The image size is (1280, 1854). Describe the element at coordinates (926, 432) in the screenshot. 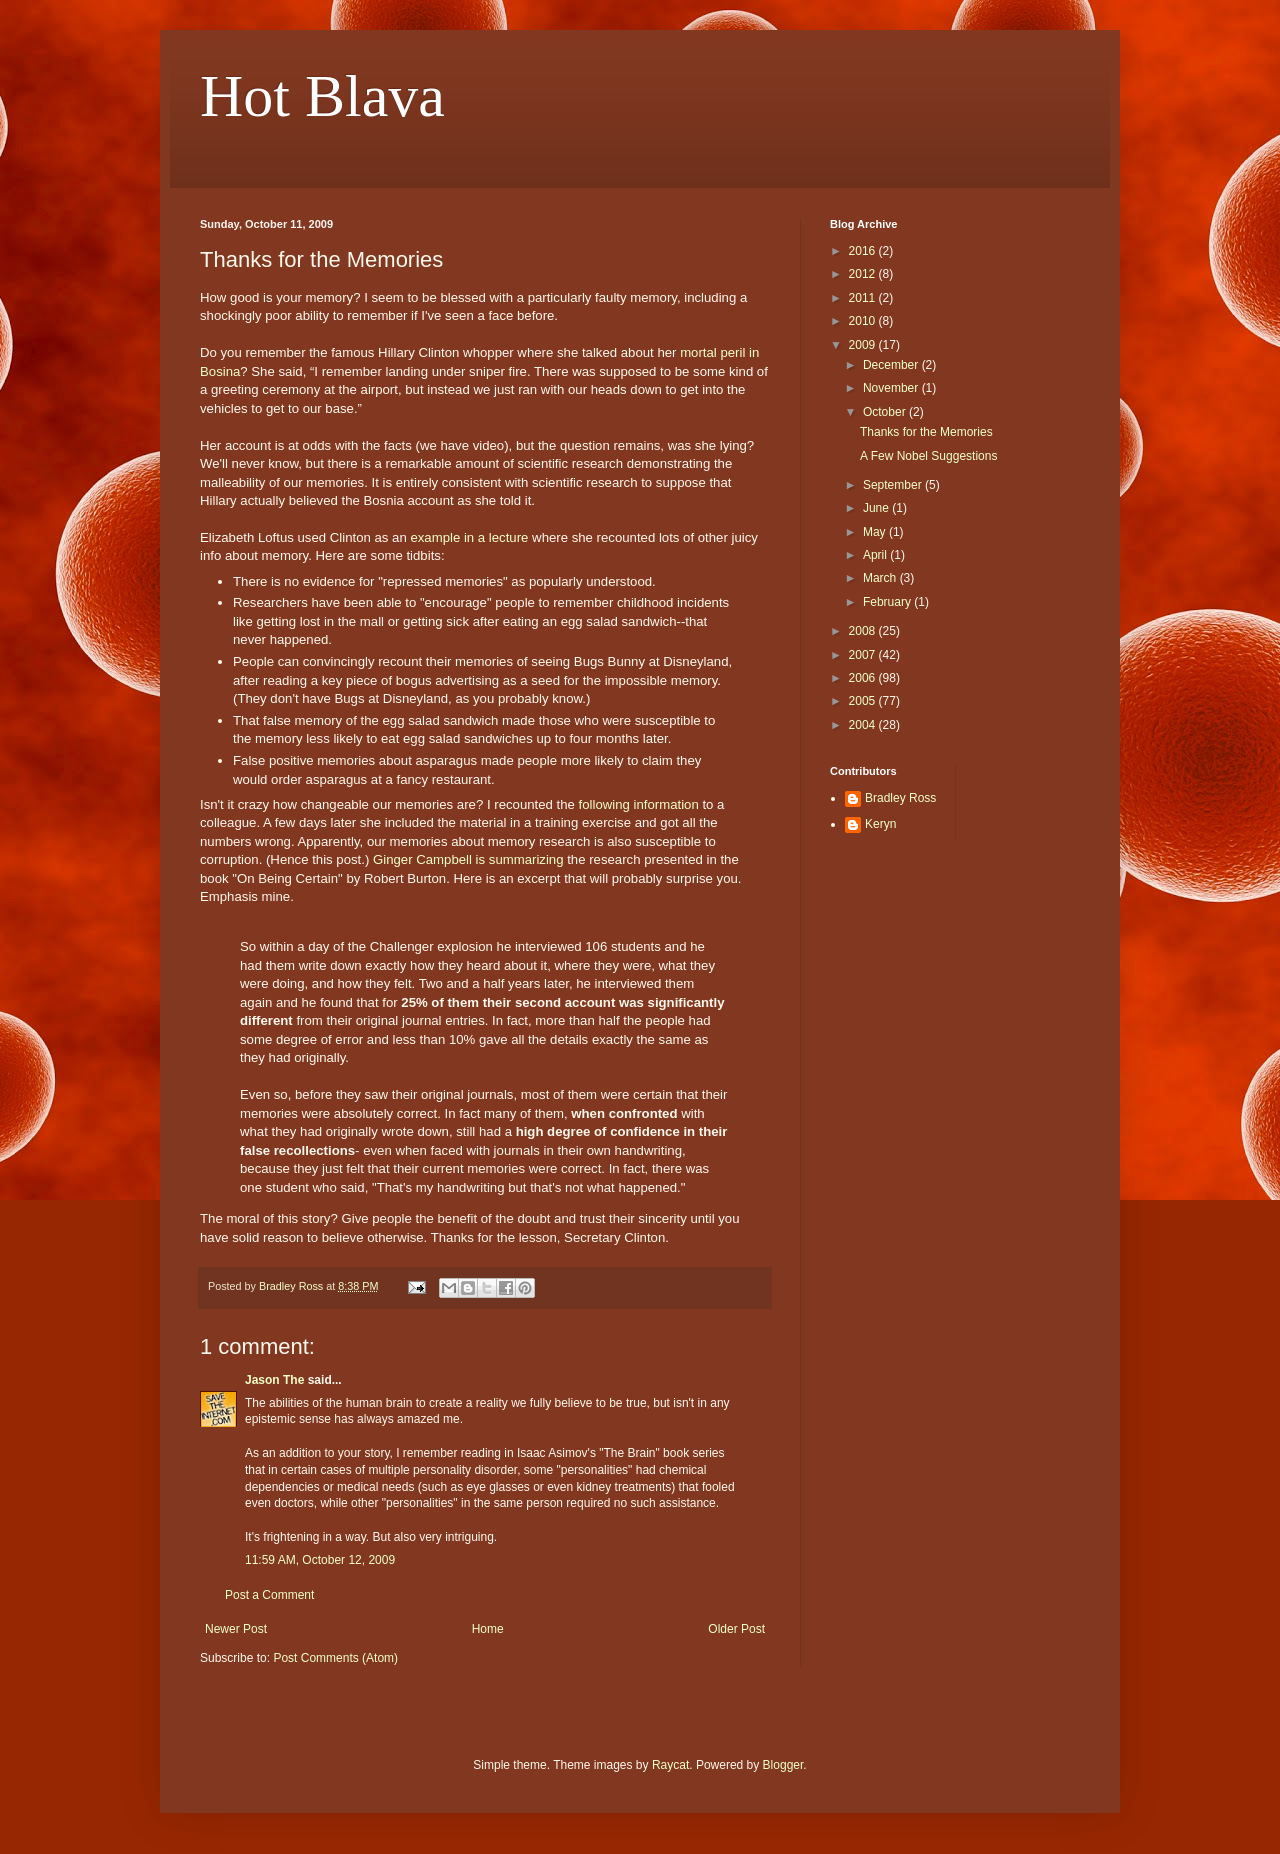

I see `Thanks for the Memories` at that location.